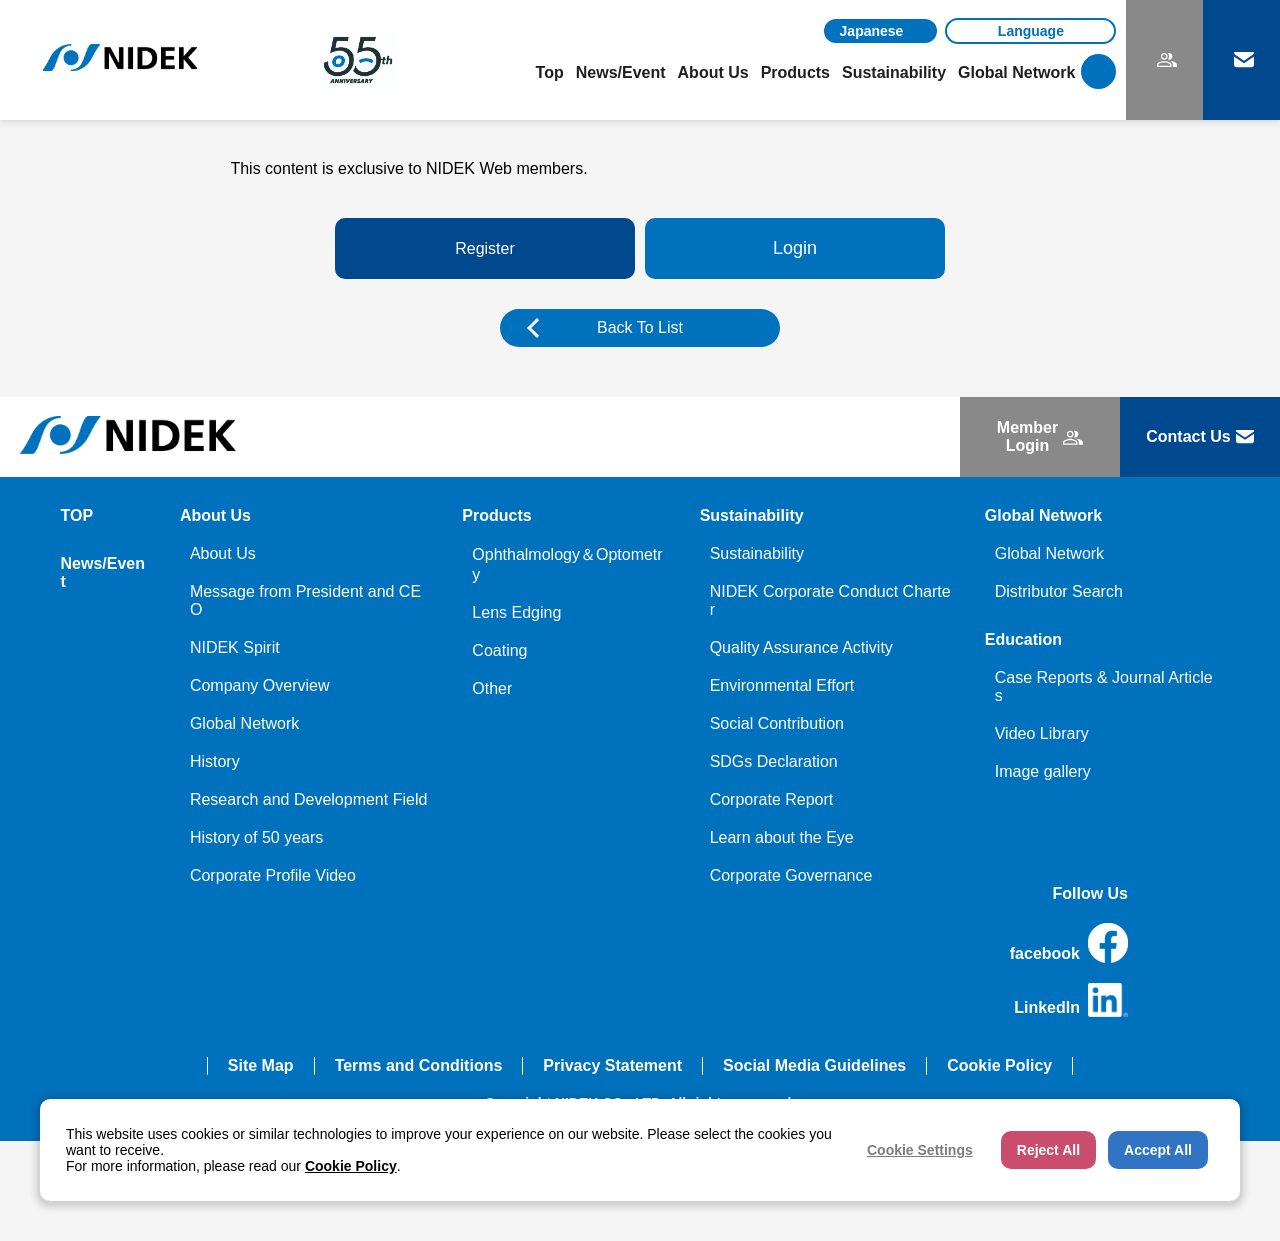 This screenshot has height=1241, width=1280. I want to click on Login, so click(795, 248).